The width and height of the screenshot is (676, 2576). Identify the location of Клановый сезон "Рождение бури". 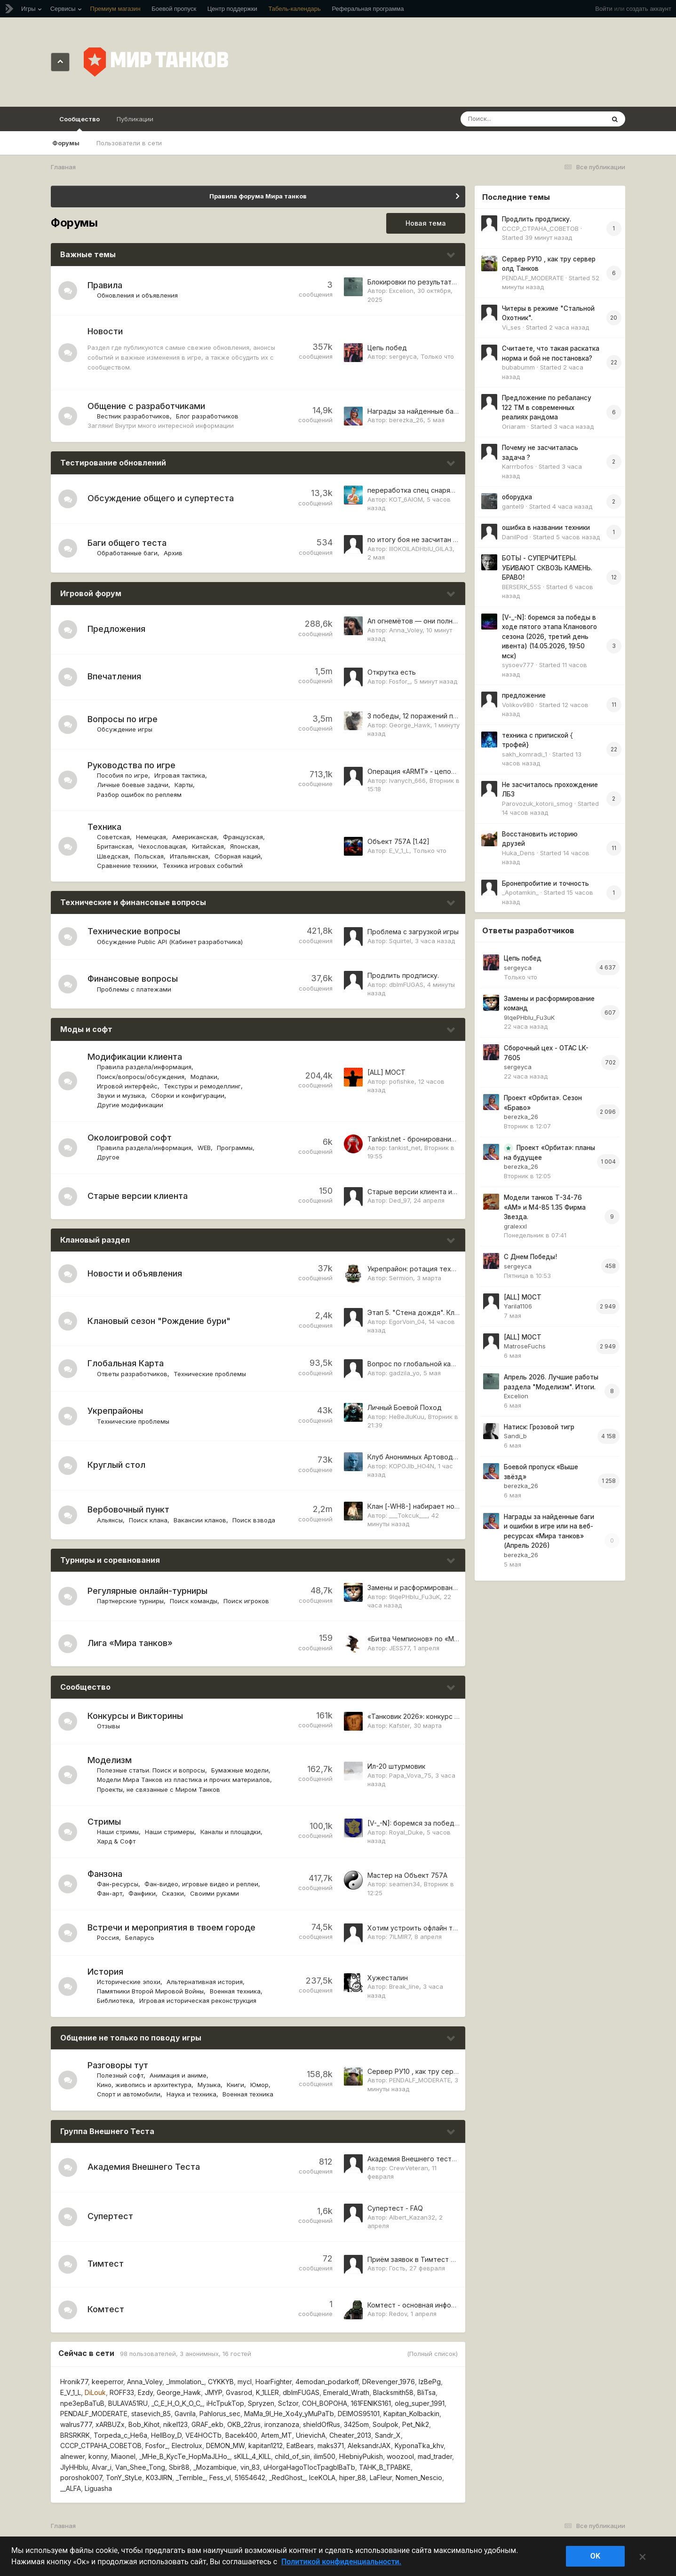
(159, 1321).